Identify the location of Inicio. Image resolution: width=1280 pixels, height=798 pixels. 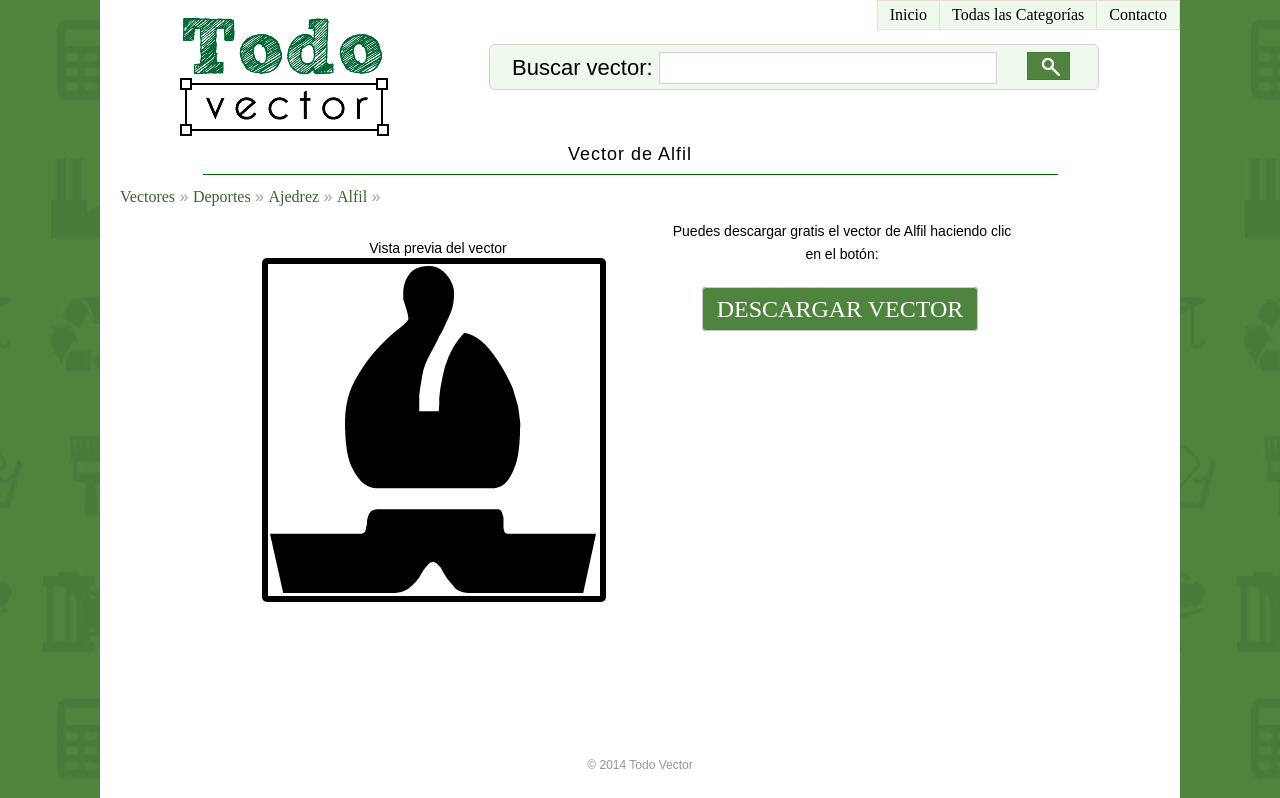
(908, 14).